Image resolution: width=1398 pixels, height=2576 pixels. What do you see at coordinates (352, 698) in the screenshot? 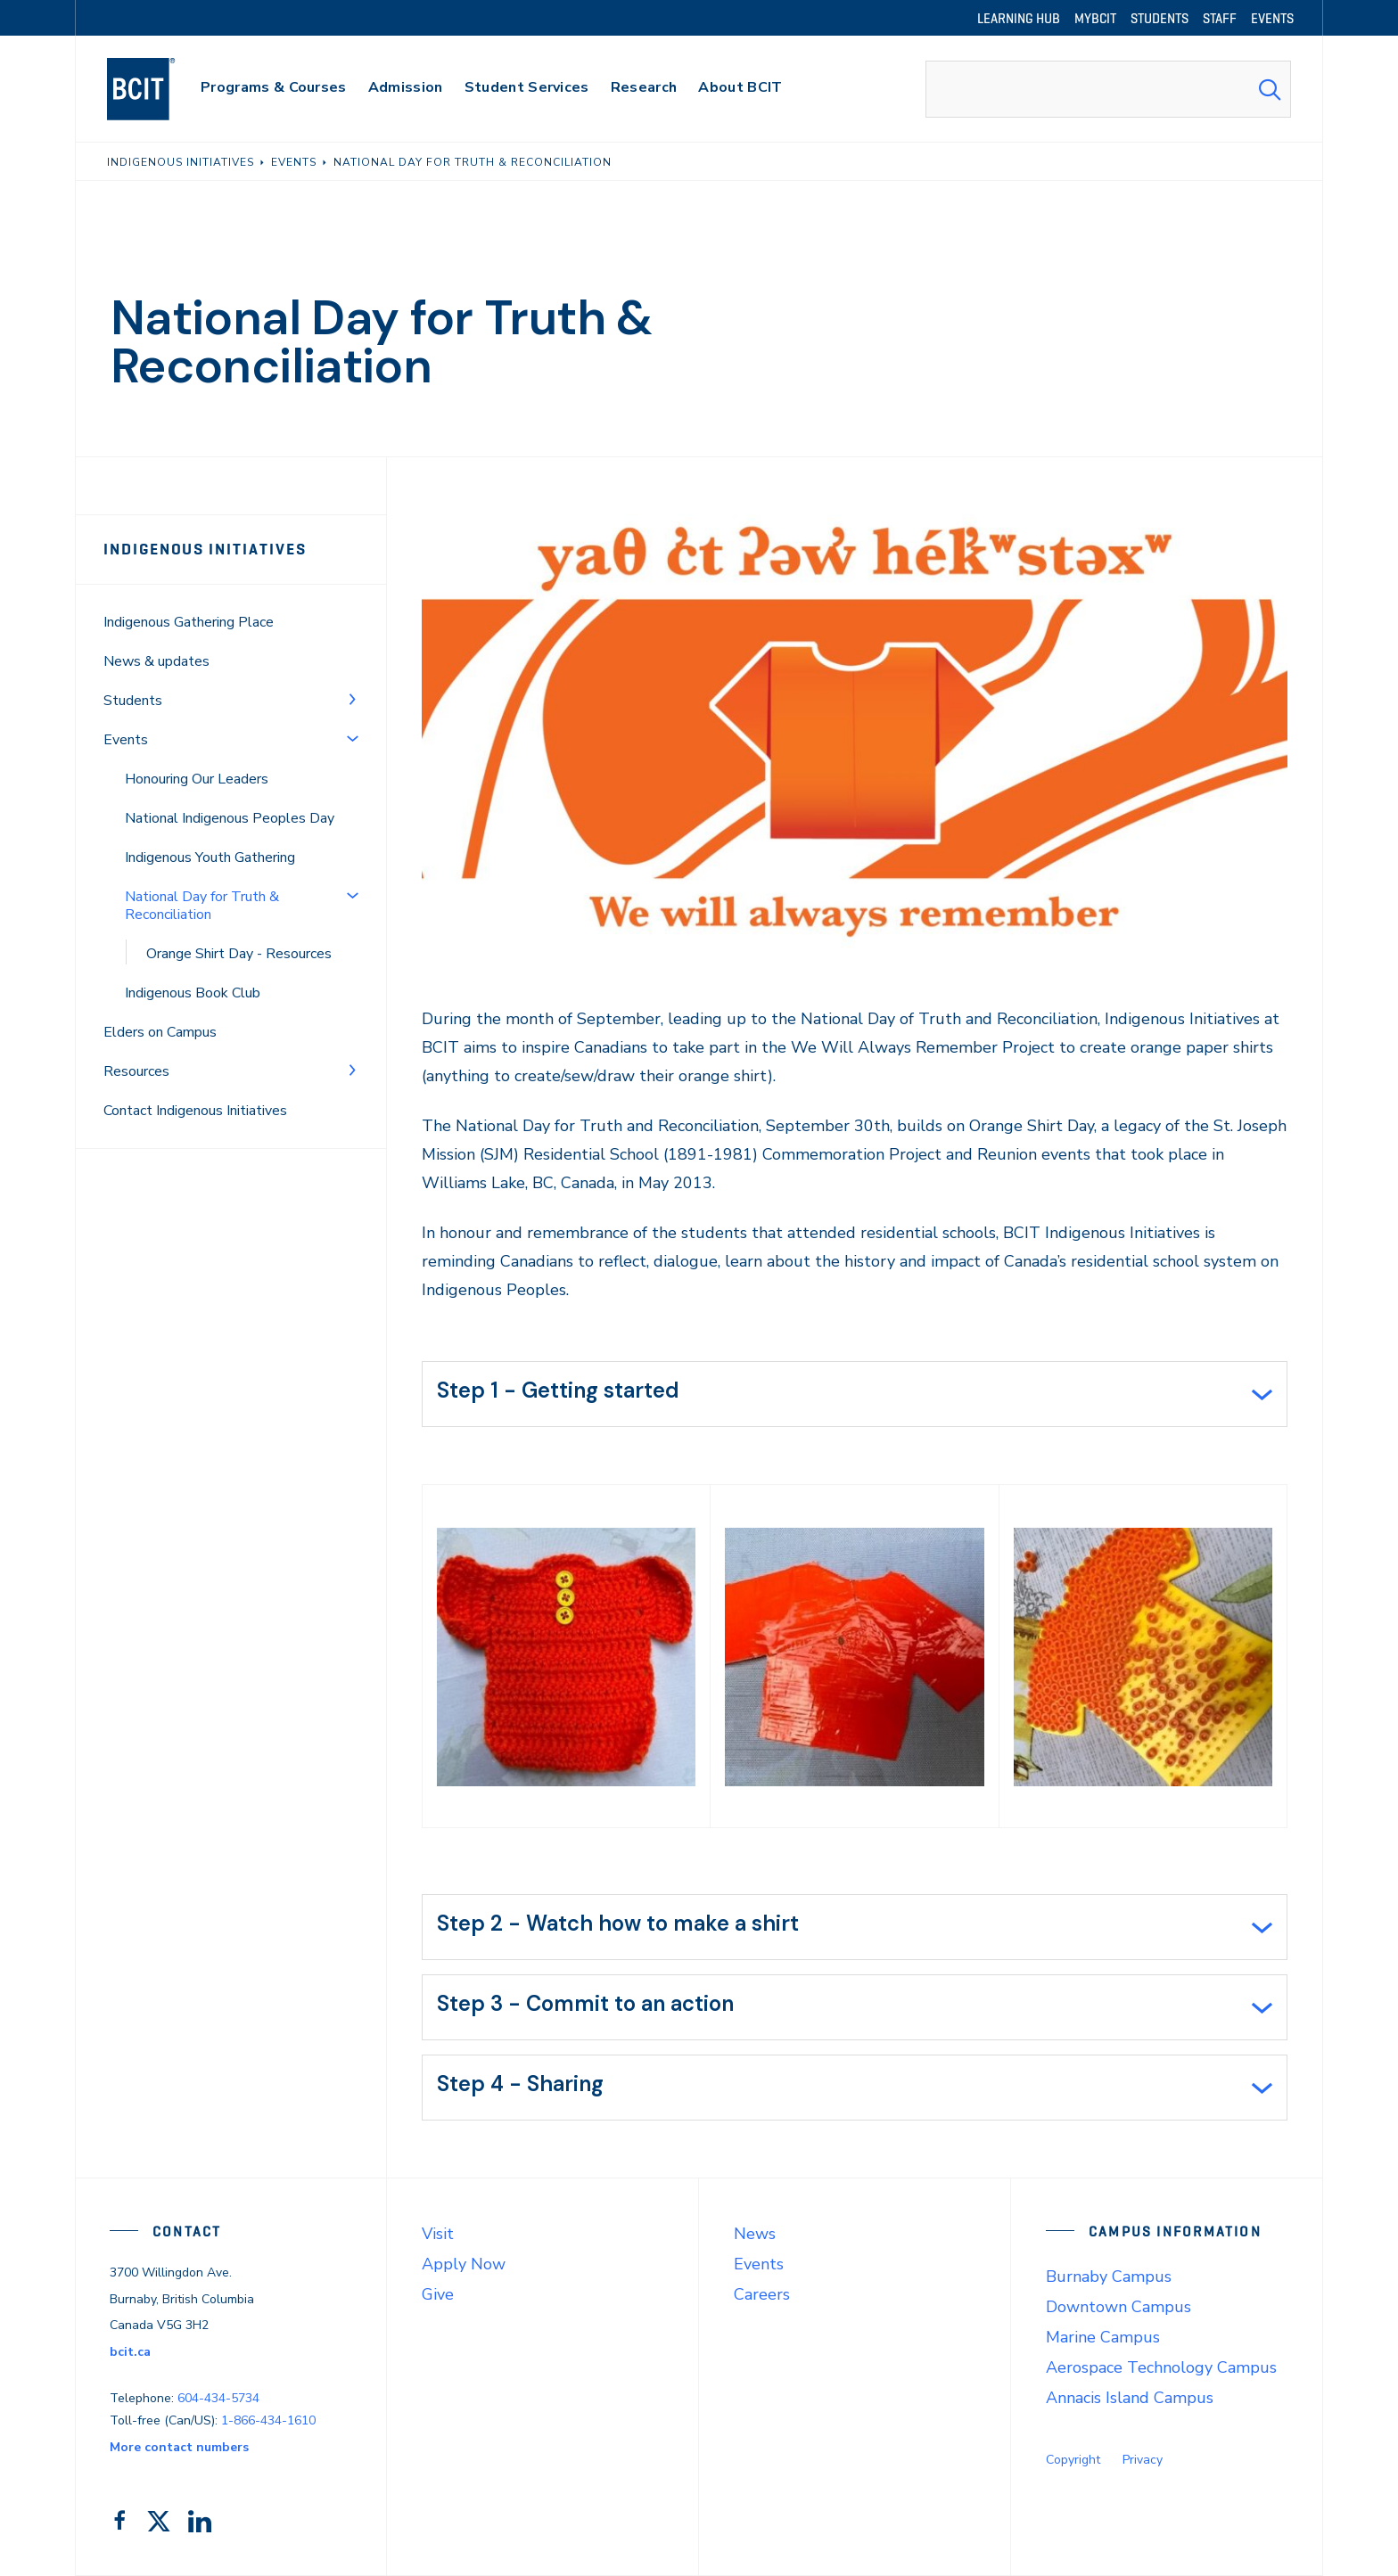
I see `[Toggle Menu]` at bounding box center [352, 698].